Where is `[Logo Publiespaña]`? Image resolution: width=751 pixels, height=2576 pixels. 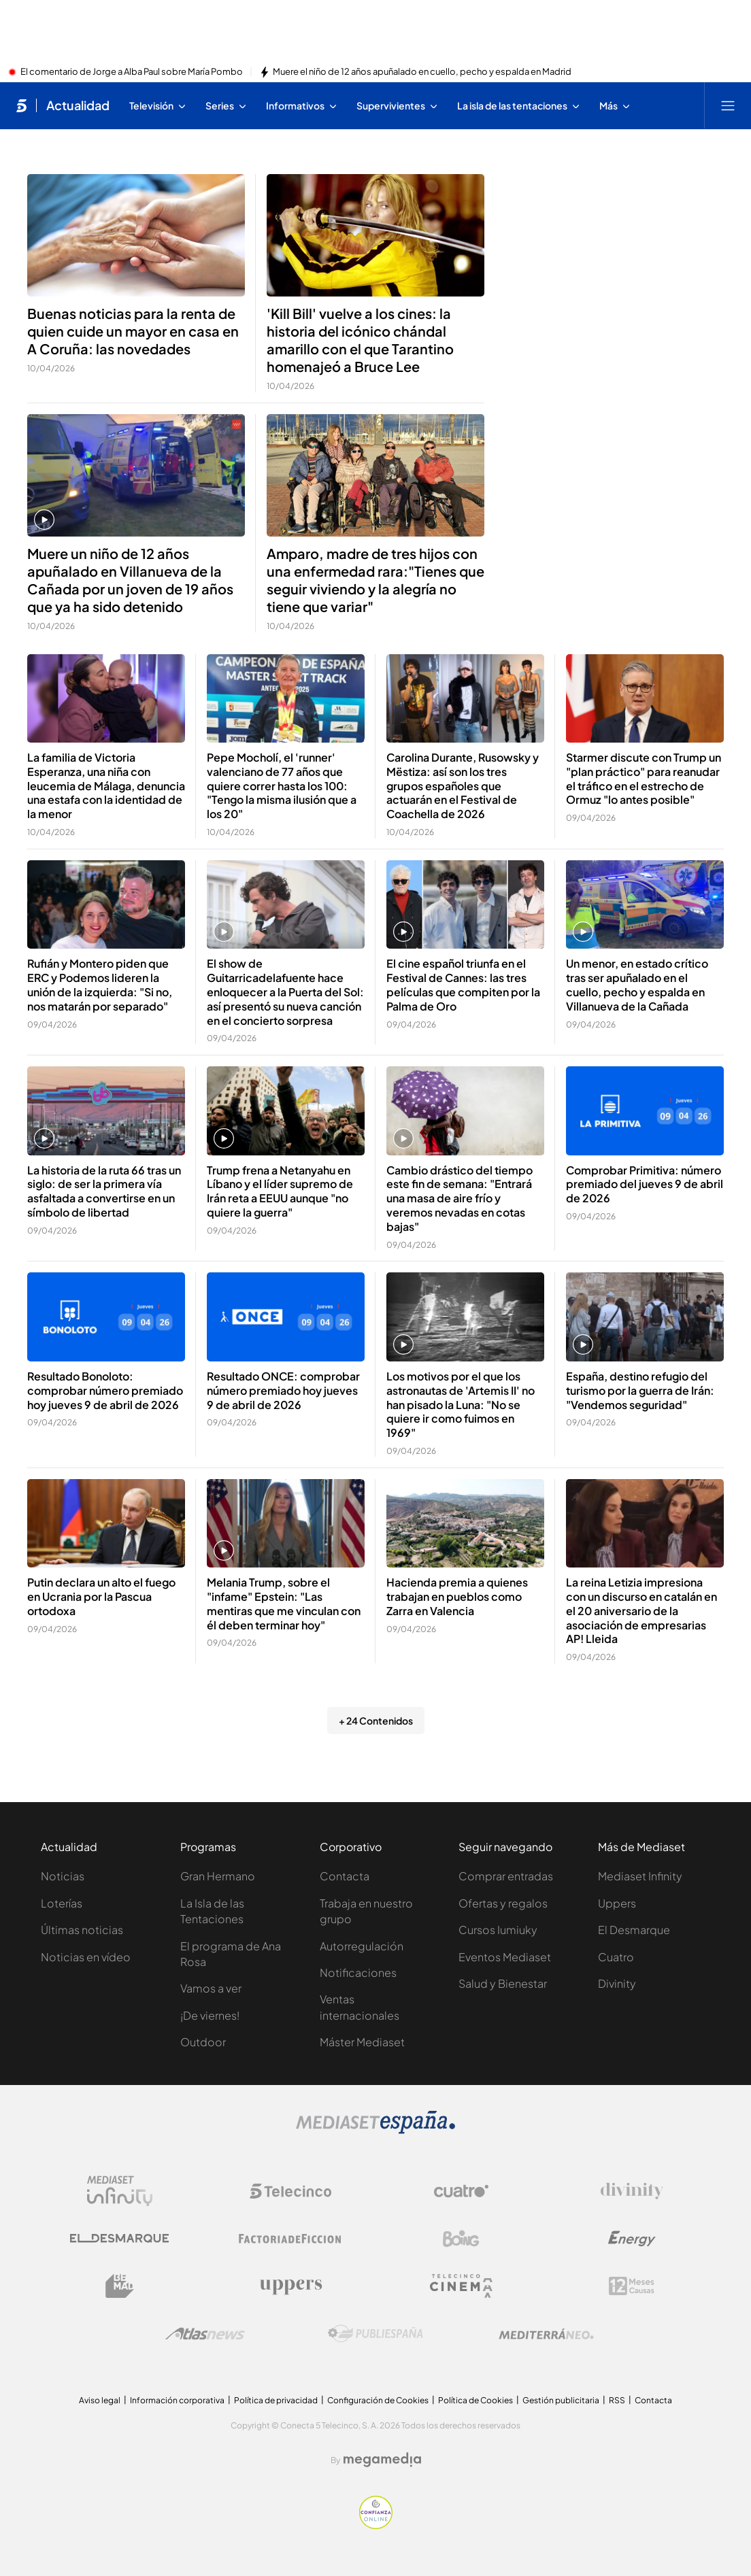 [Logo Publiespaña] is located at coordinates (375, 2334).